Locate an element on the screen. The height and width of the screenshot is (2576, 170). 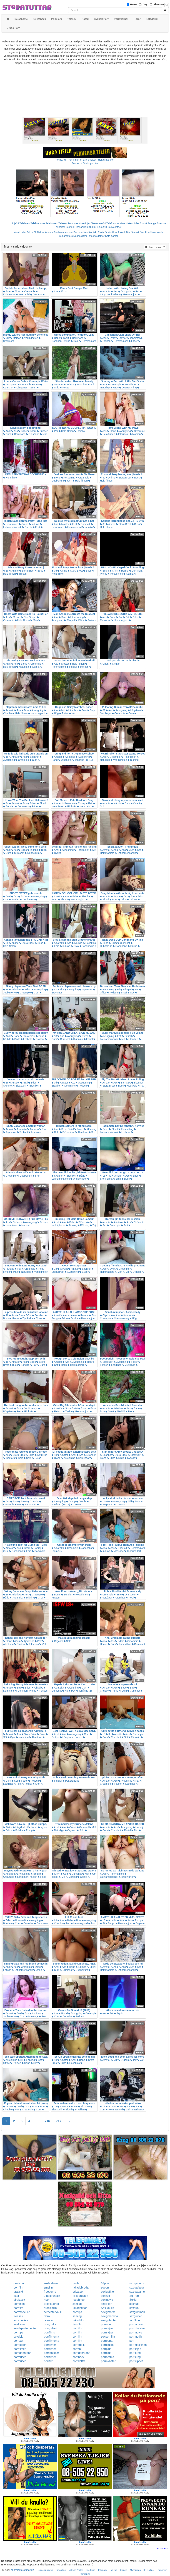
Massage is located at coordinates (117, 1551).